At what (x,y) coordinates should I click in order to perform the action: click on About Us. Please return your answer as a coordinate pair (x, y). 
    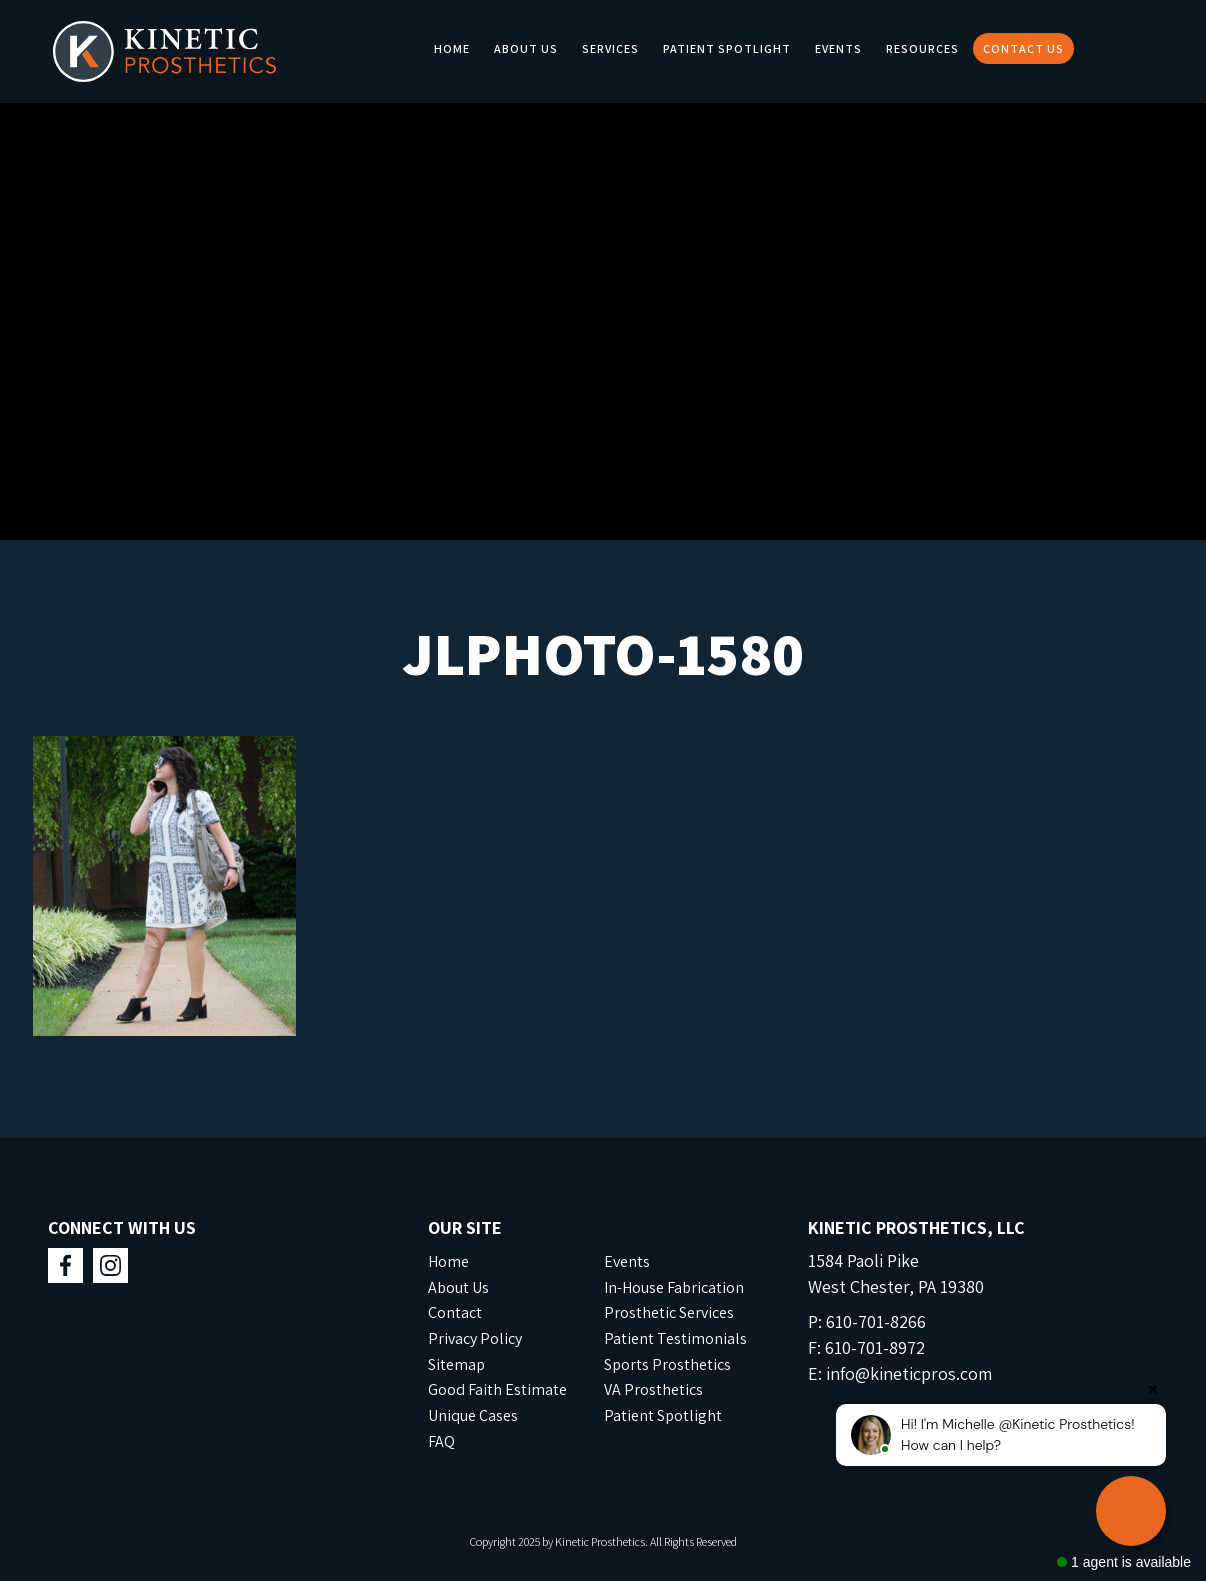
    Looking at the image, I should click on (526, 48).